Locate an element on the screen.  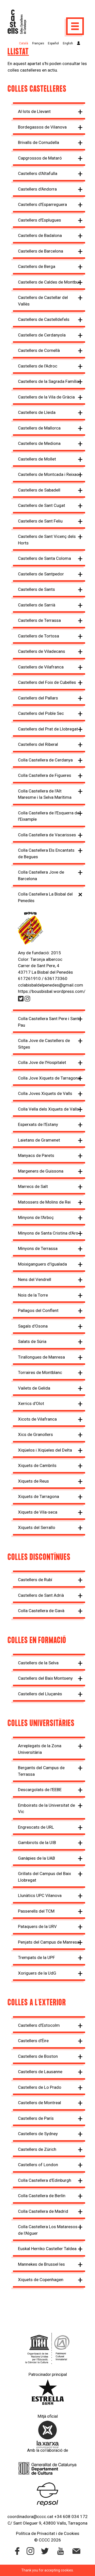
Vailets de Gelida is located at coordinates (34, 1388).